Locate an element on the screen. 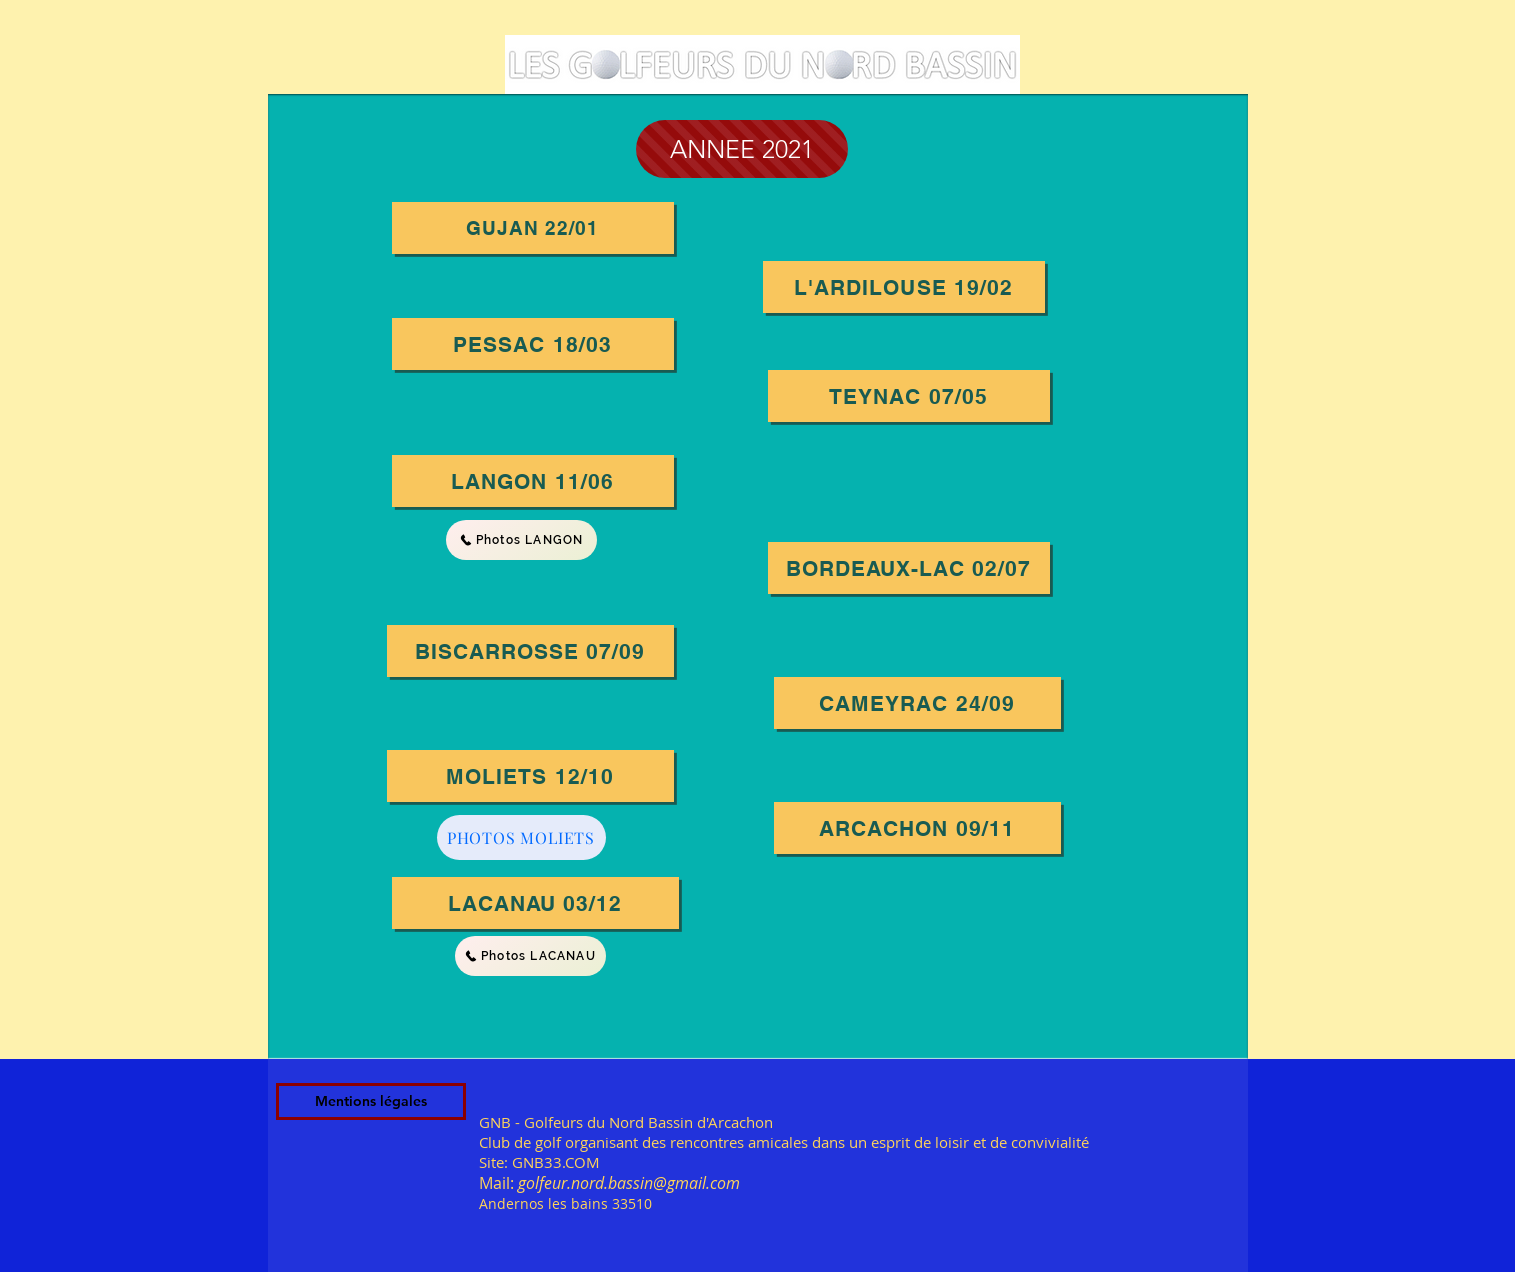  [Mentions légales] is located at coordinates (371, 1101).